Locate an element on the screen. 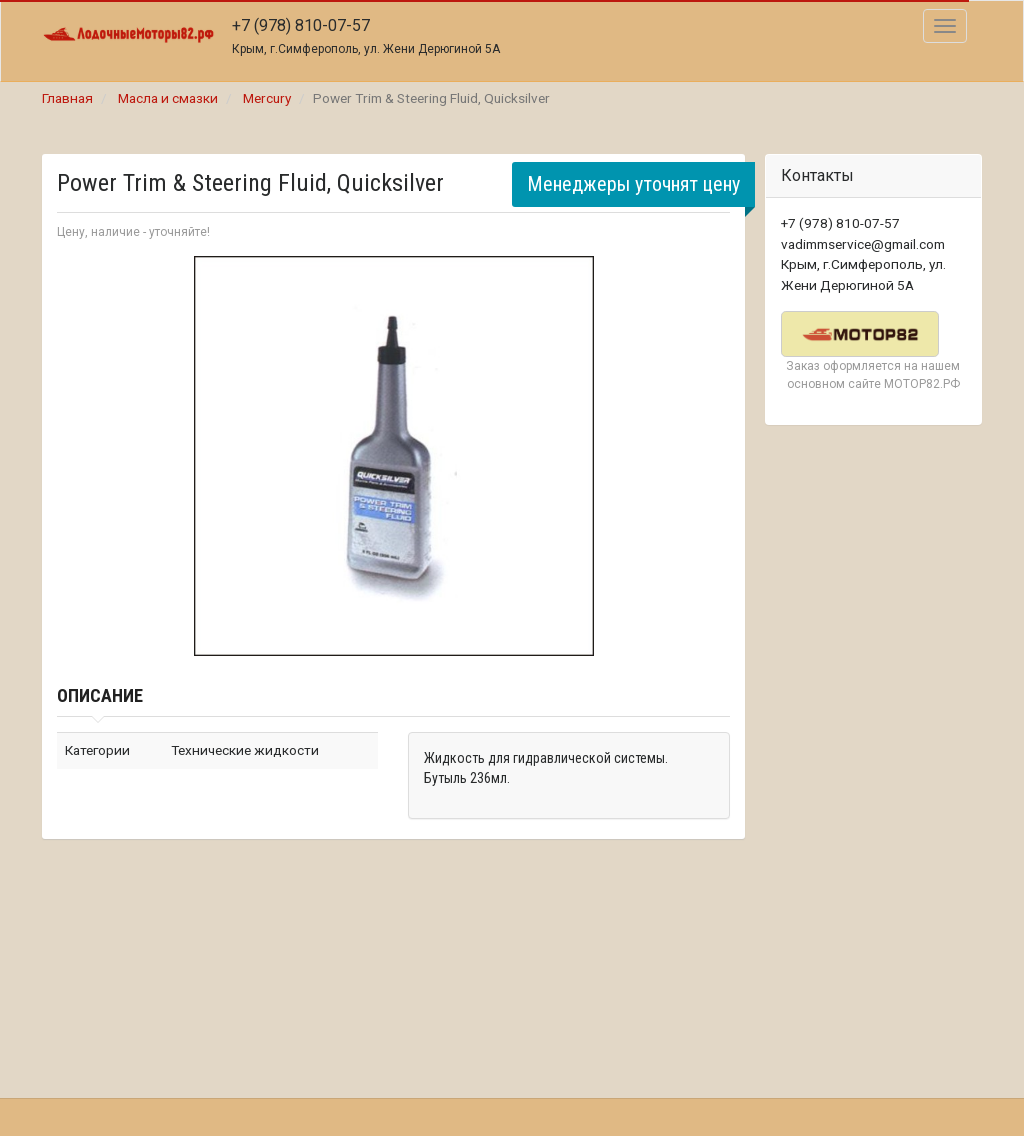 This screenshot has height=1136, width=1024. Масла и смазки is located at coordinates (168, 98).